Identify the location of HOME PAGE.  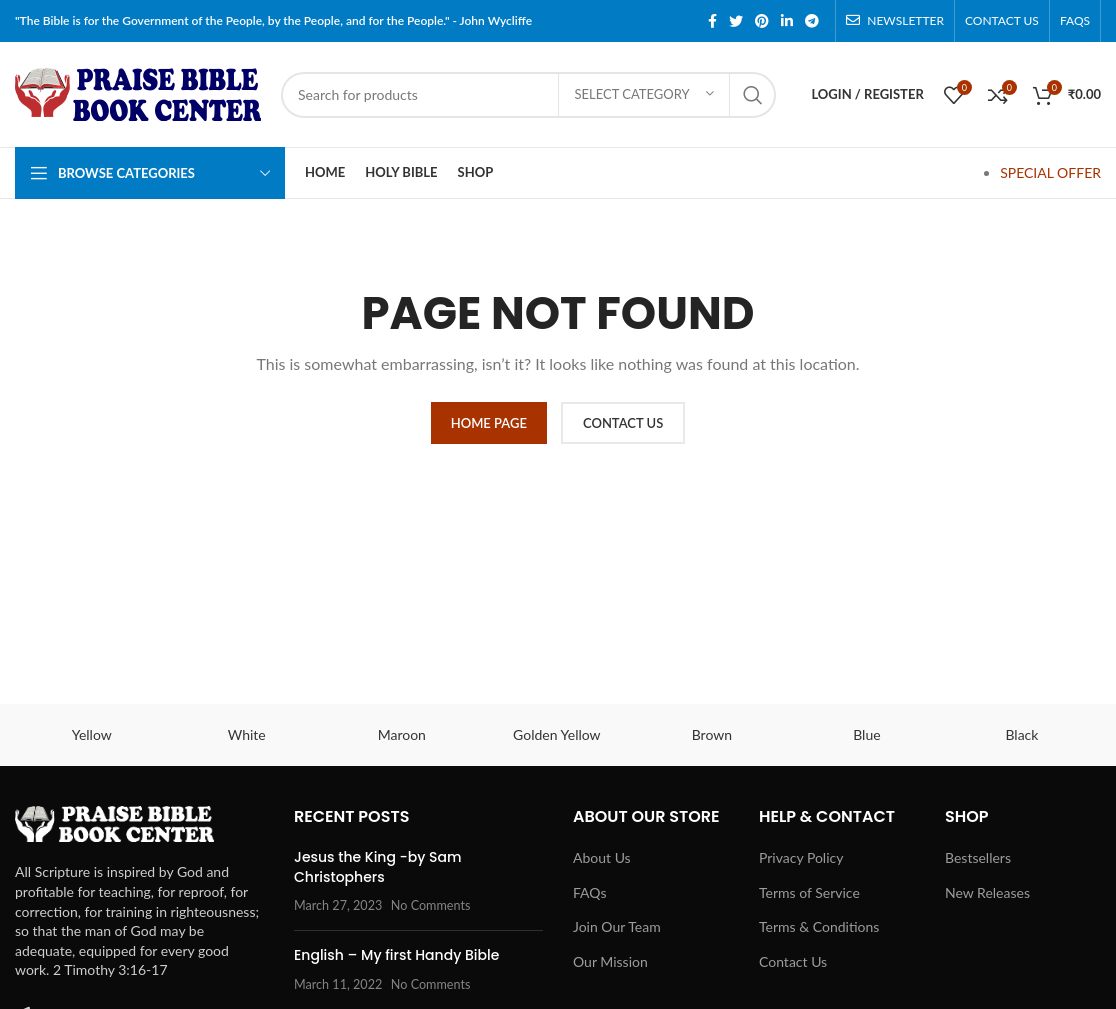
(489, 423).